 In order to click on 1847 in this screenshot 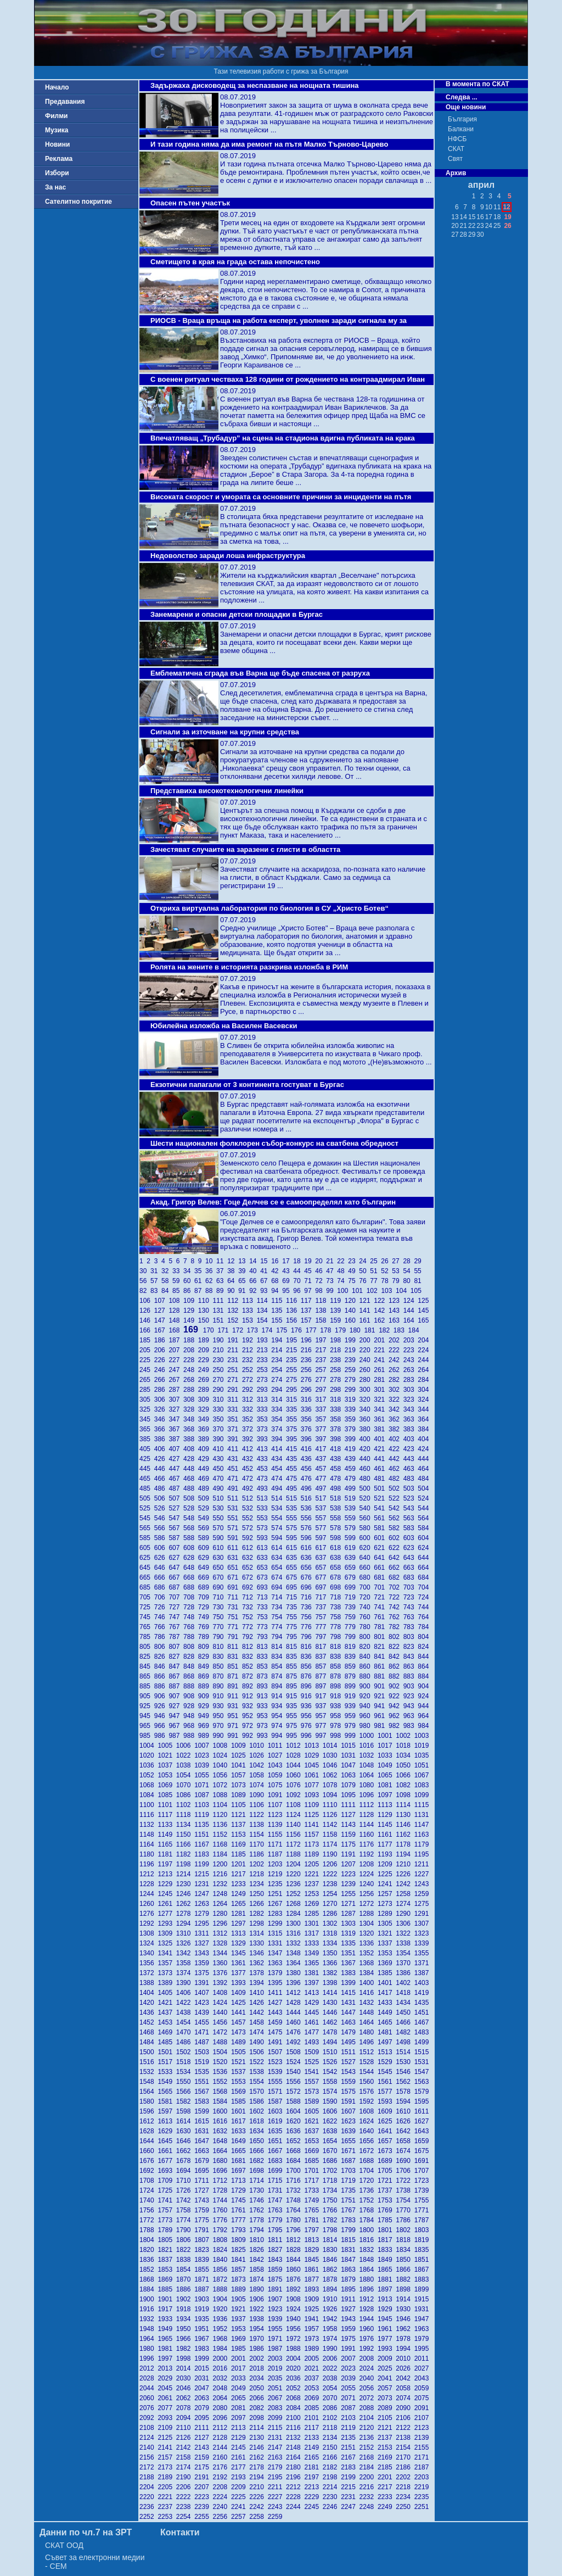, I will do `click(350, 2259)`.